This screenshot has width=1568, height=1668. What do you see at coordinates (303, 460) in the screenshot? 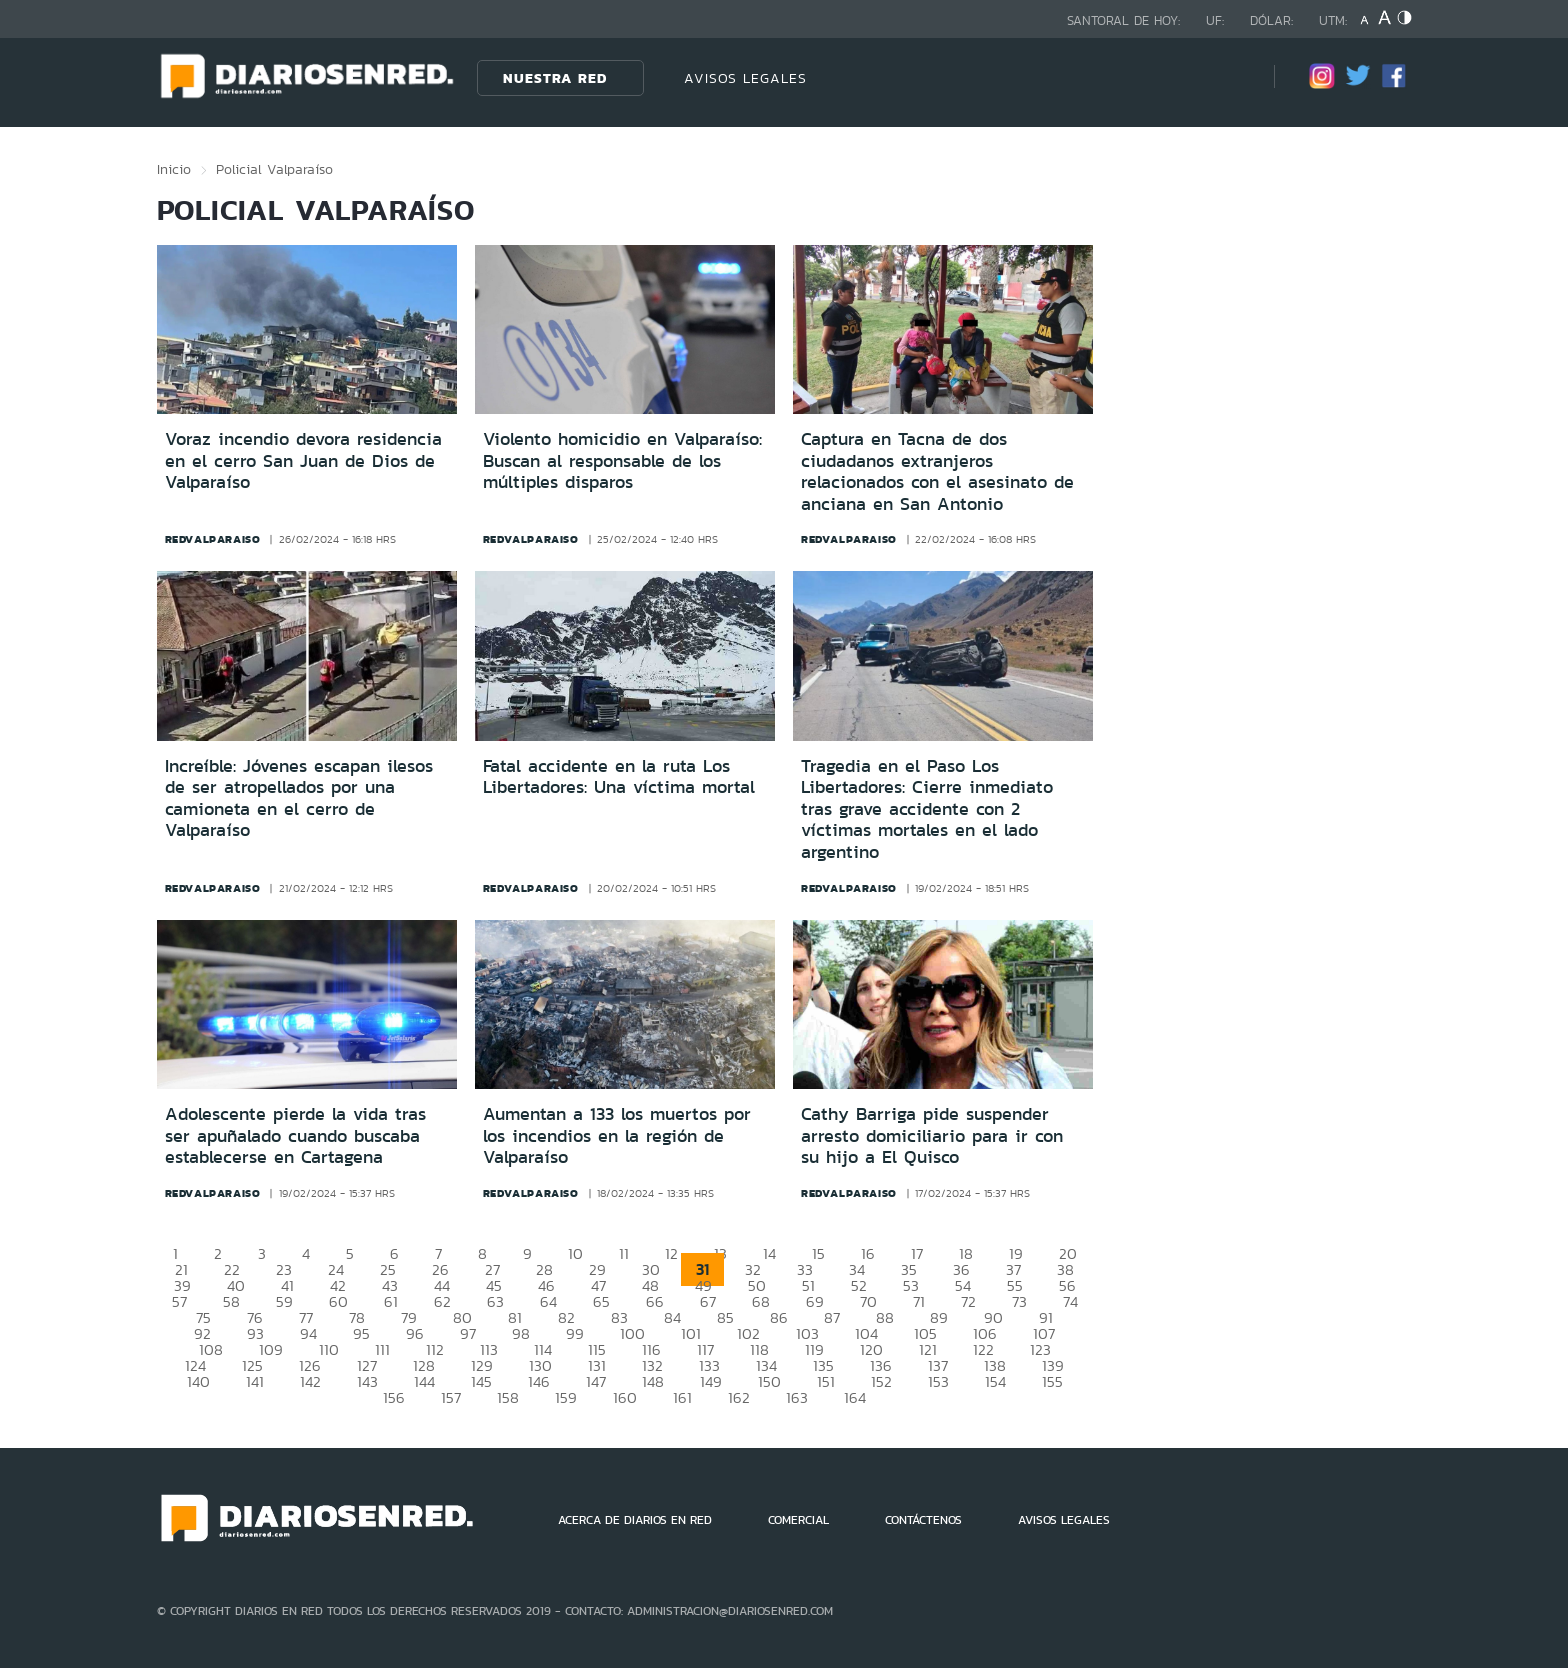
I see `Voraz incendio devora residencia en el cerro San Juan de Dios de Valparaíso` at bounding box center [303, 460].